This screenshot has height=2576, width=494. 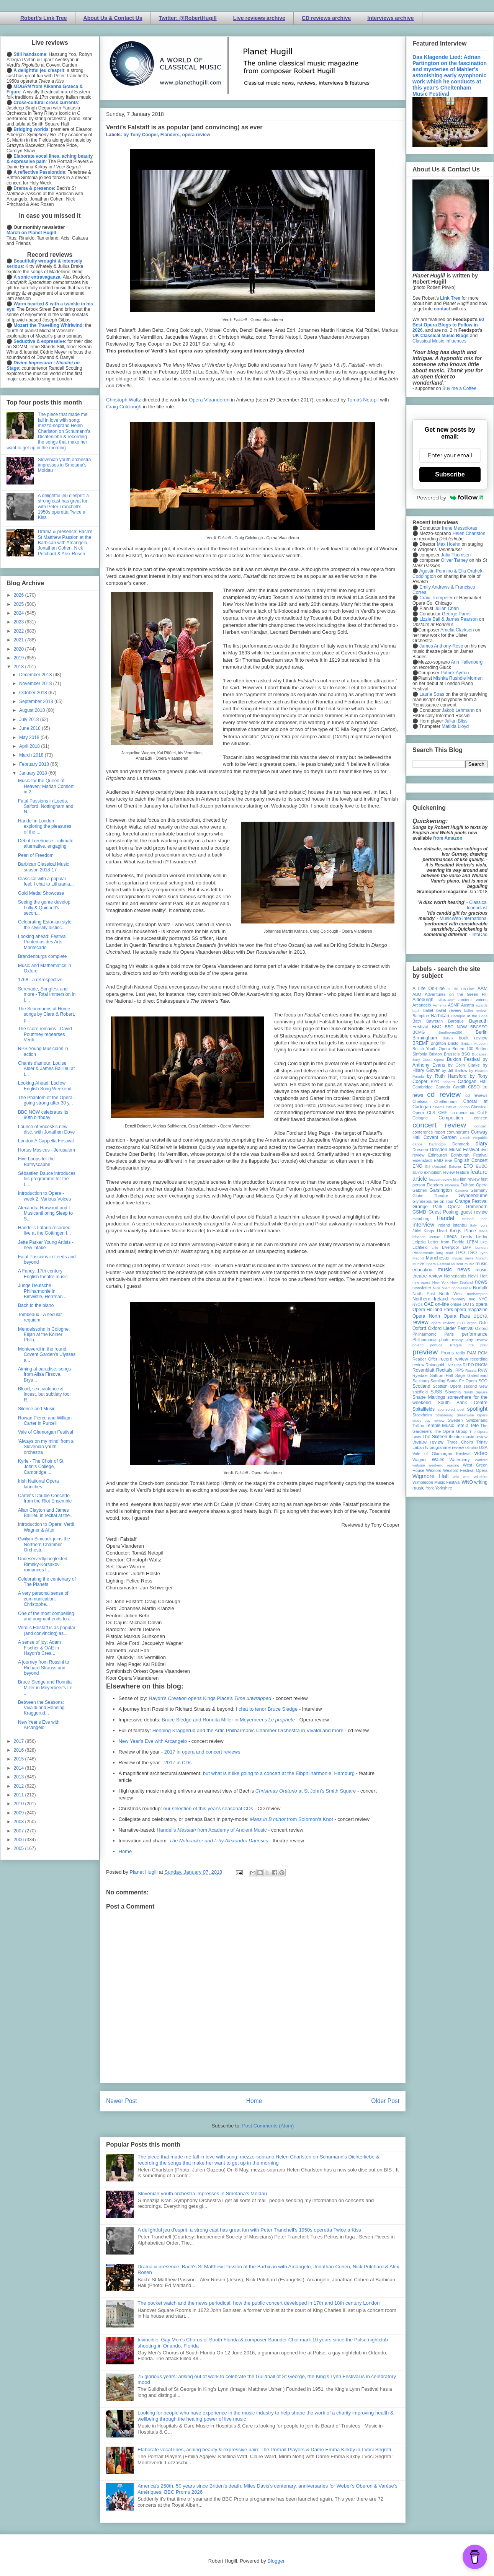 I want to click on recording, so click(x=478, y=1359).